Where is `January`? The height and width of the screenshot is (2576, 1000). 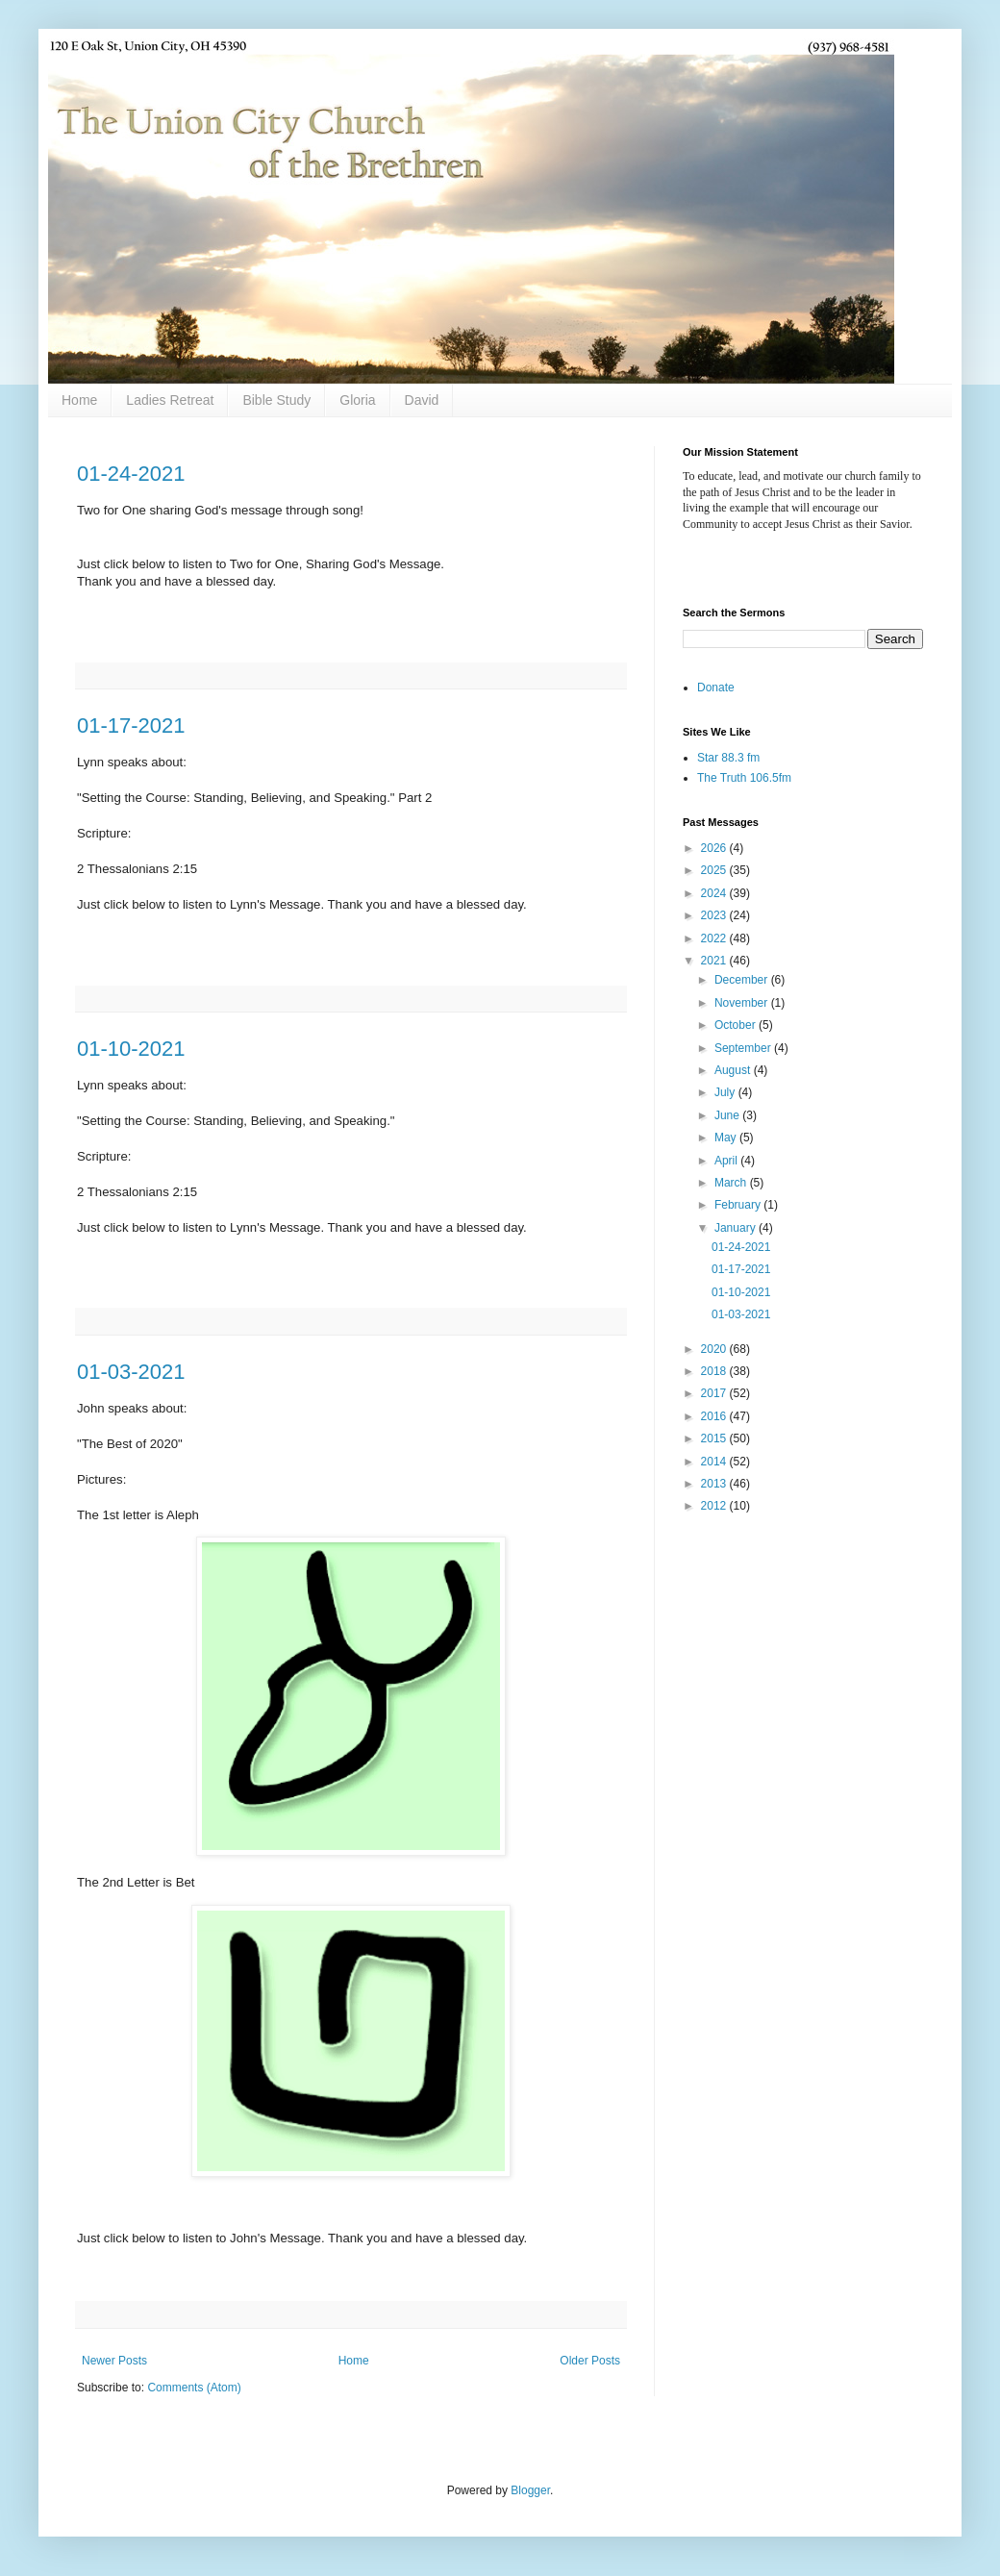 January is located at coordinates (736, 1228).